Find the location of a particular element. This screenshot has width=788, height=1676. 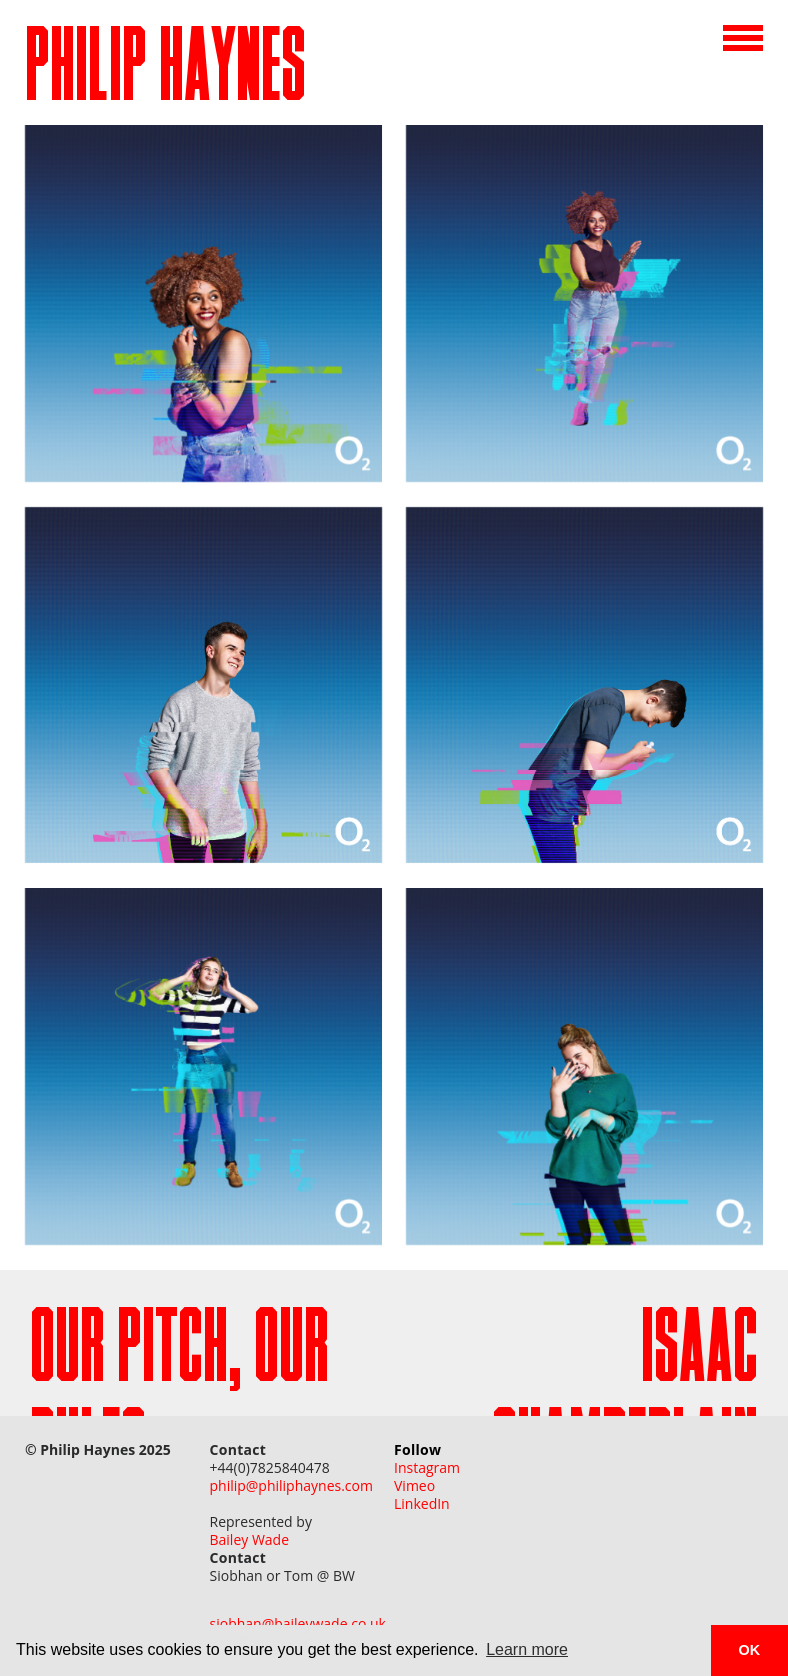

OK [button] is located at coordinates (750, 1650).